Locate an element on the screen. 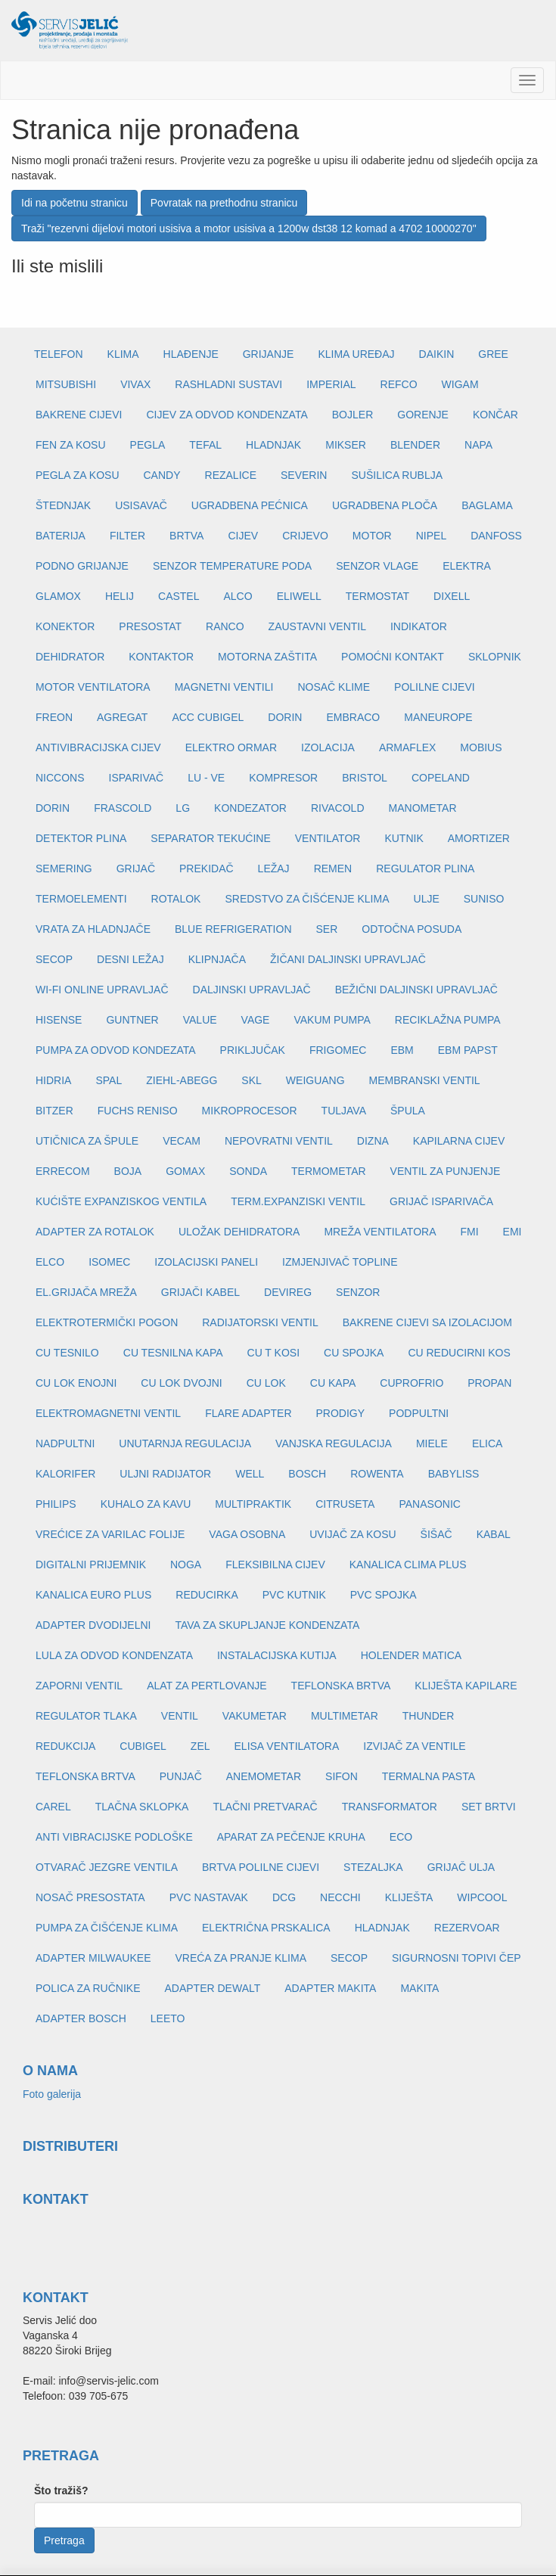 Image resolution: width=556 pixels, height=2576 pixels. PODNO GRIJANJE is located at coordinates (82, 566).